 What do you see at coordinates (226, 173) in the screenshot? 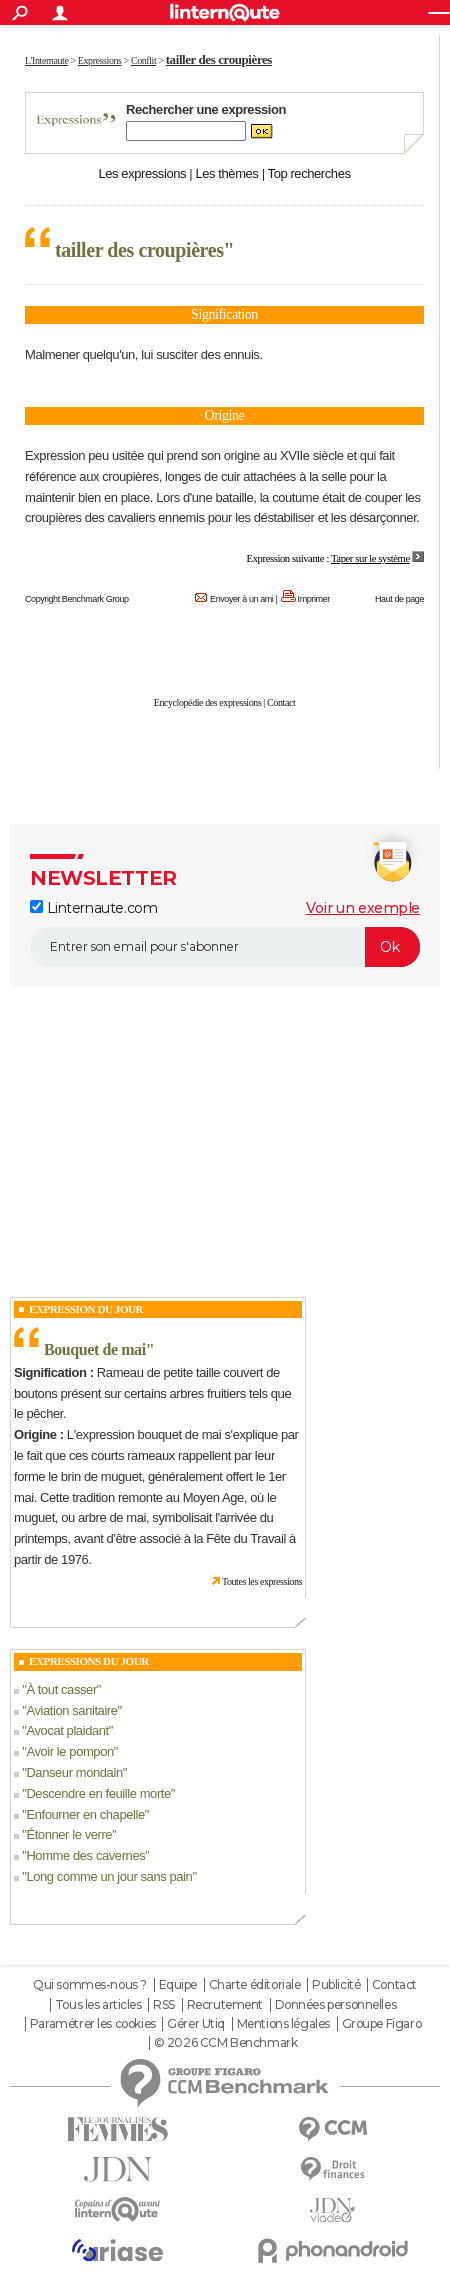
I see `Les thèmes` at bounding box center [226, 173].